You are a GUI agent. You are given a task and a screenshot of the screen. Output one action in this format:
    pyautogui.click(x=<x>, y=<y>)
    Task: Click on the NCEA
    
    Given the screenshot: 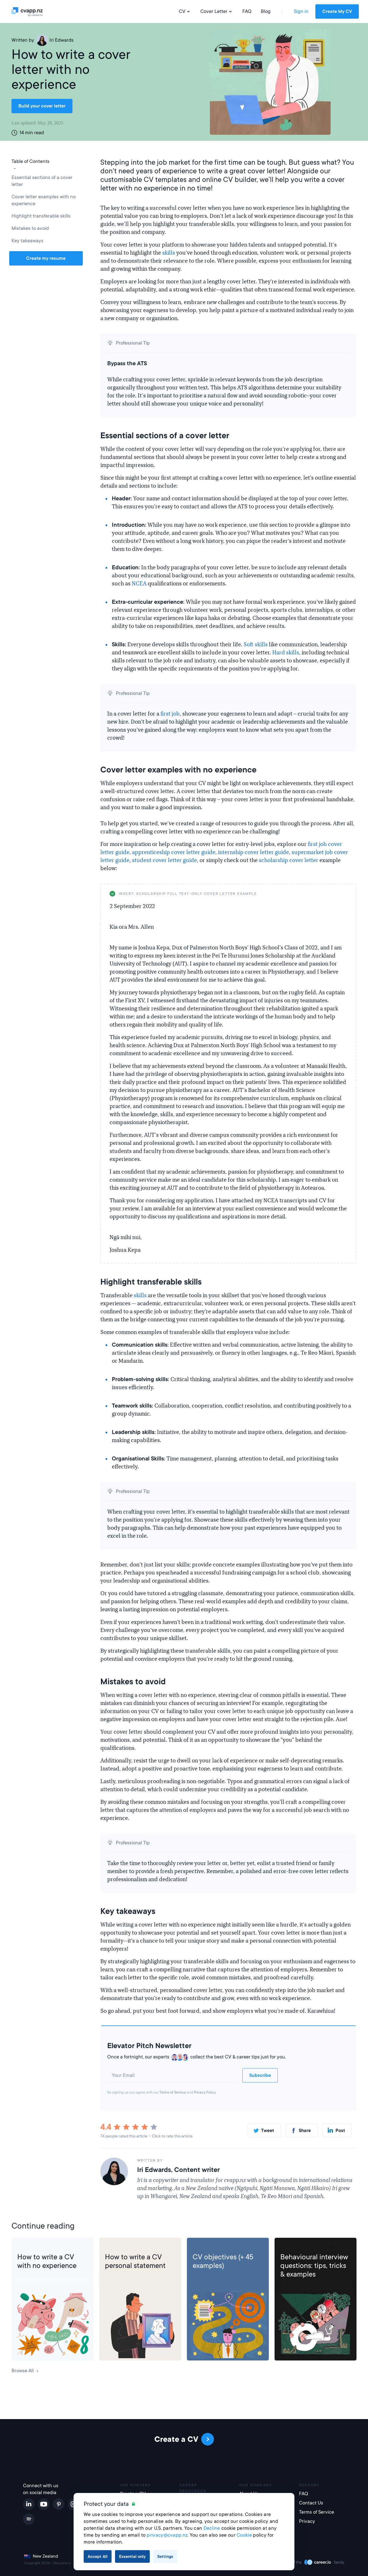 What is the action you would take?
    pyautogui.click(x=139, y=583)
    